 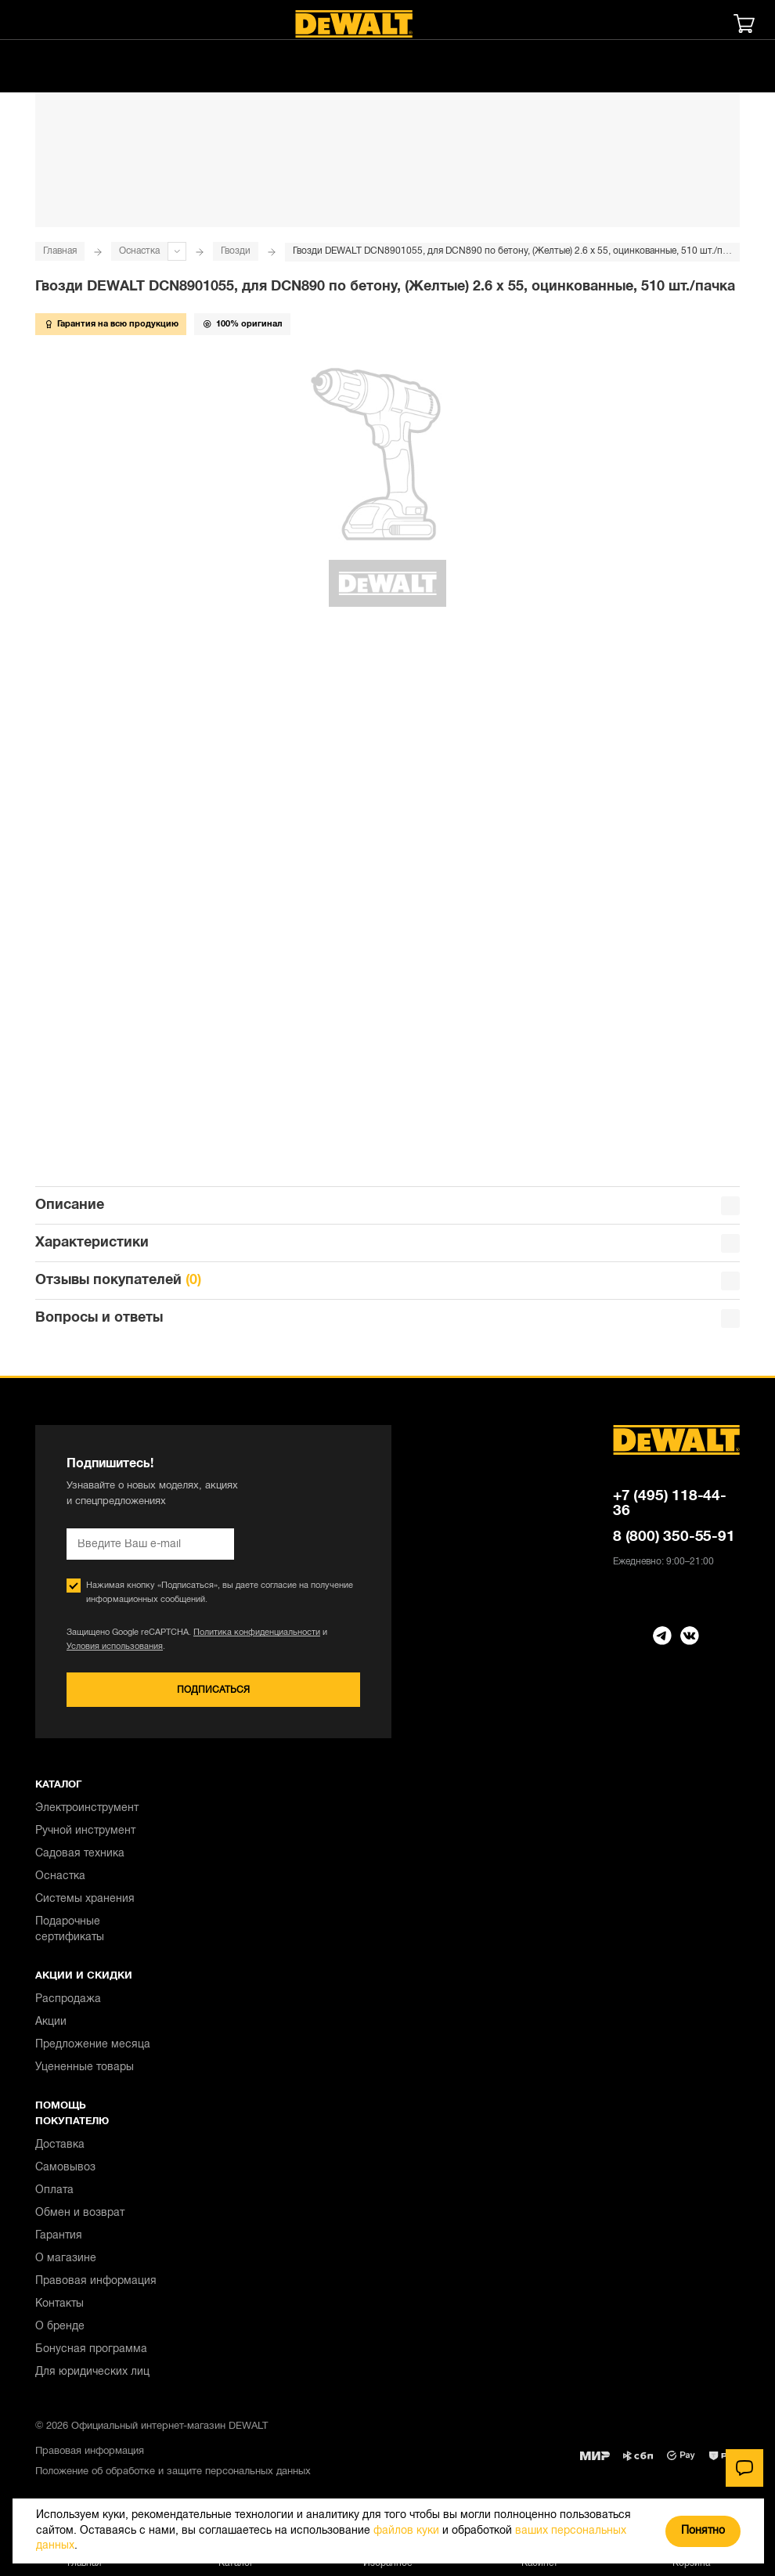 I want to click on Гарантия, so click(x=58, y=2236).